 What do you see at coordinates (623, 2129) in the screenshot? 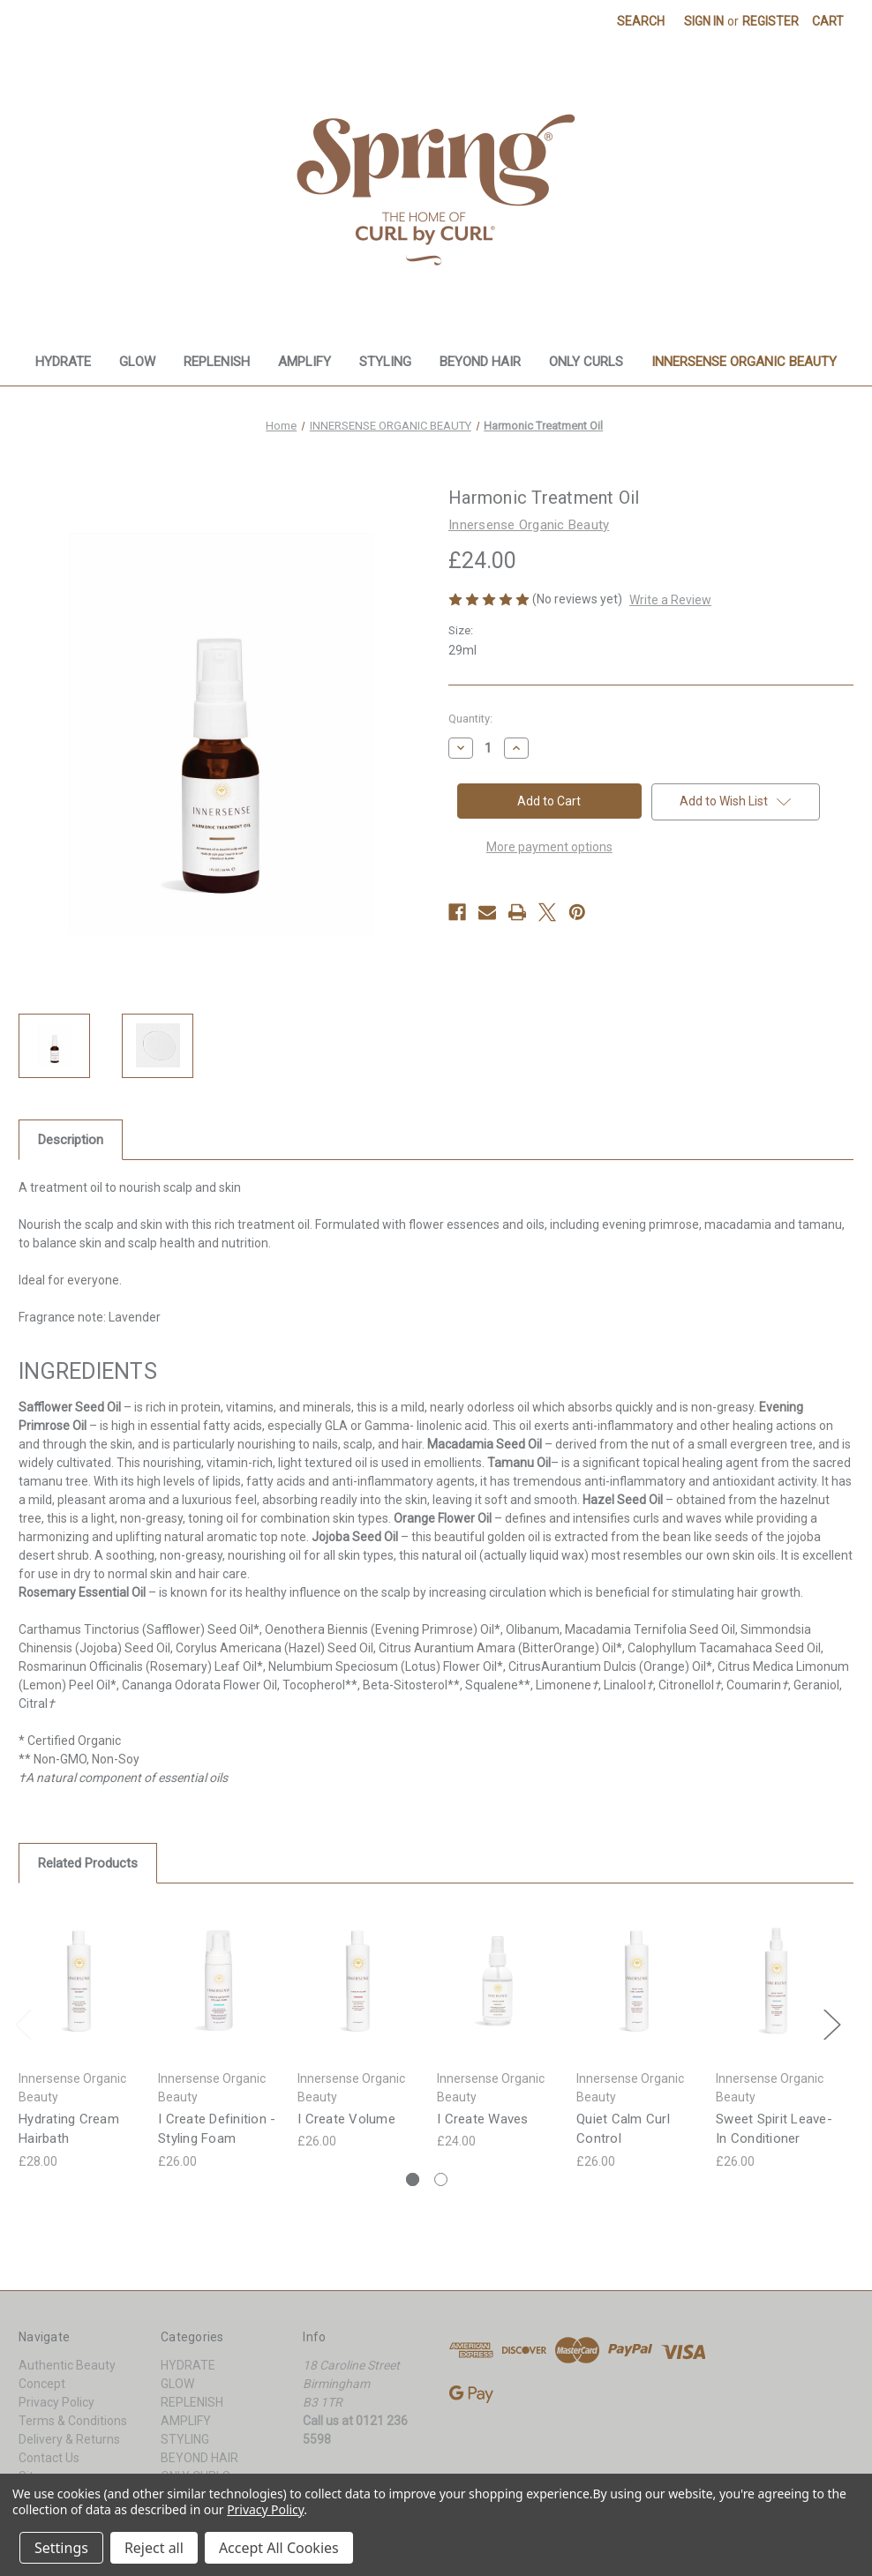
I see `Quiet Calm Curl Control [Quiet Calm Curl Control, £26.00]` at bounding box center [623, 2129].